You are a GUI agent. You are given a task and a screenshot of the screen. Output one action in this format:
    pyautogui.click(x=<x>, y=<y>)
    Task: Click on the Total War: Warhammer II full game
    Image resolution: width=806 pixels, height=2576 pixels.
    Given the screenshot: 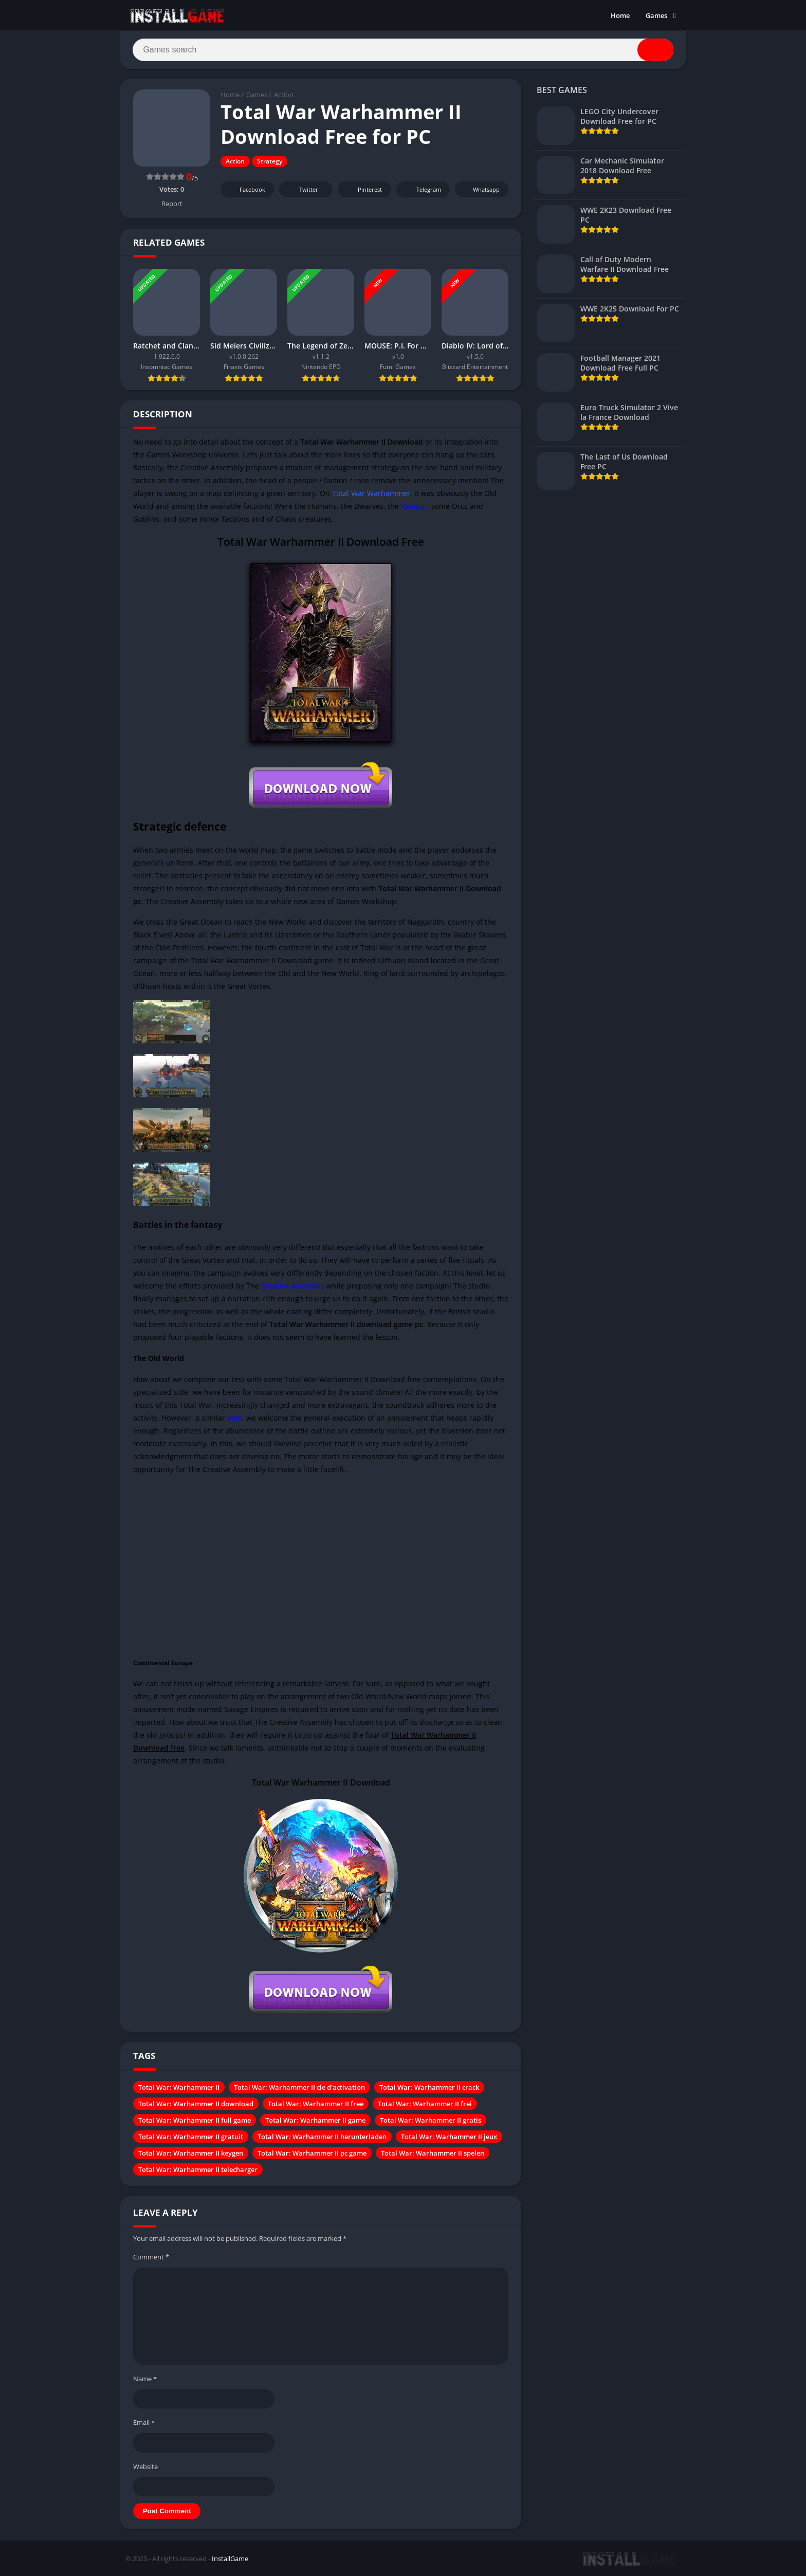 What is the action you would take?
    pyautogui.click(x=194, y=2120)
    